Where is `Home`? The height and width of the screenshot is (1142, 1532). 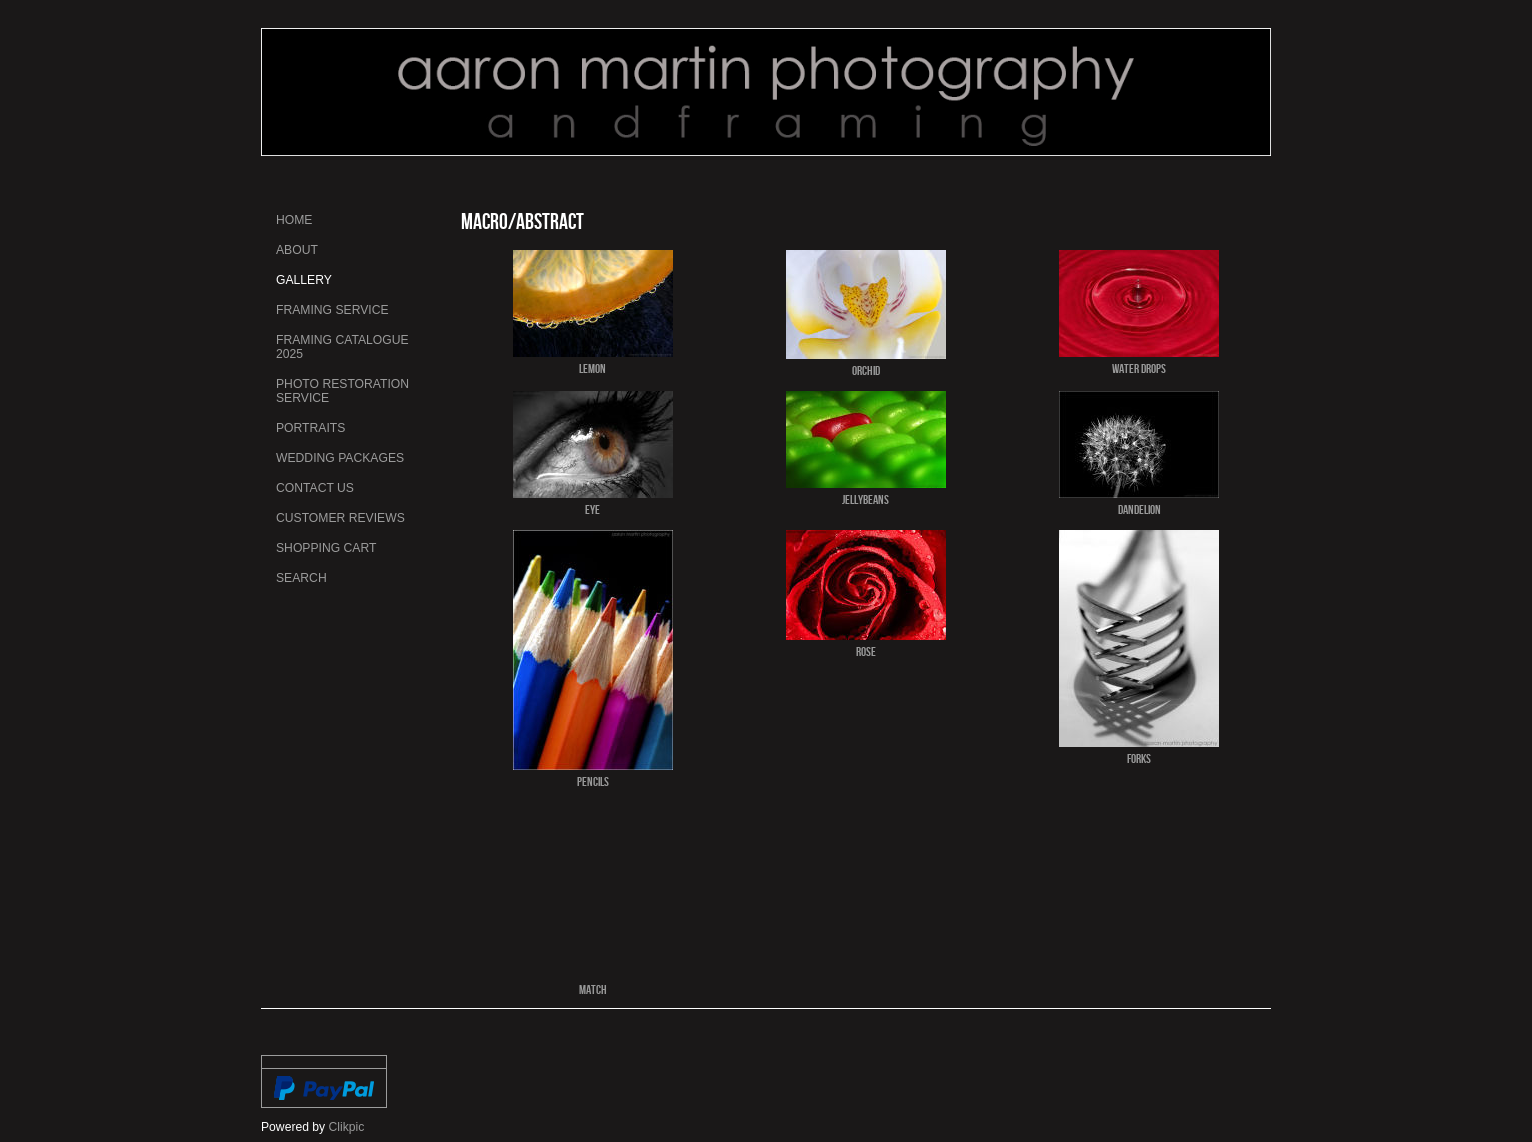
Home is located at coordinates (294, 220).